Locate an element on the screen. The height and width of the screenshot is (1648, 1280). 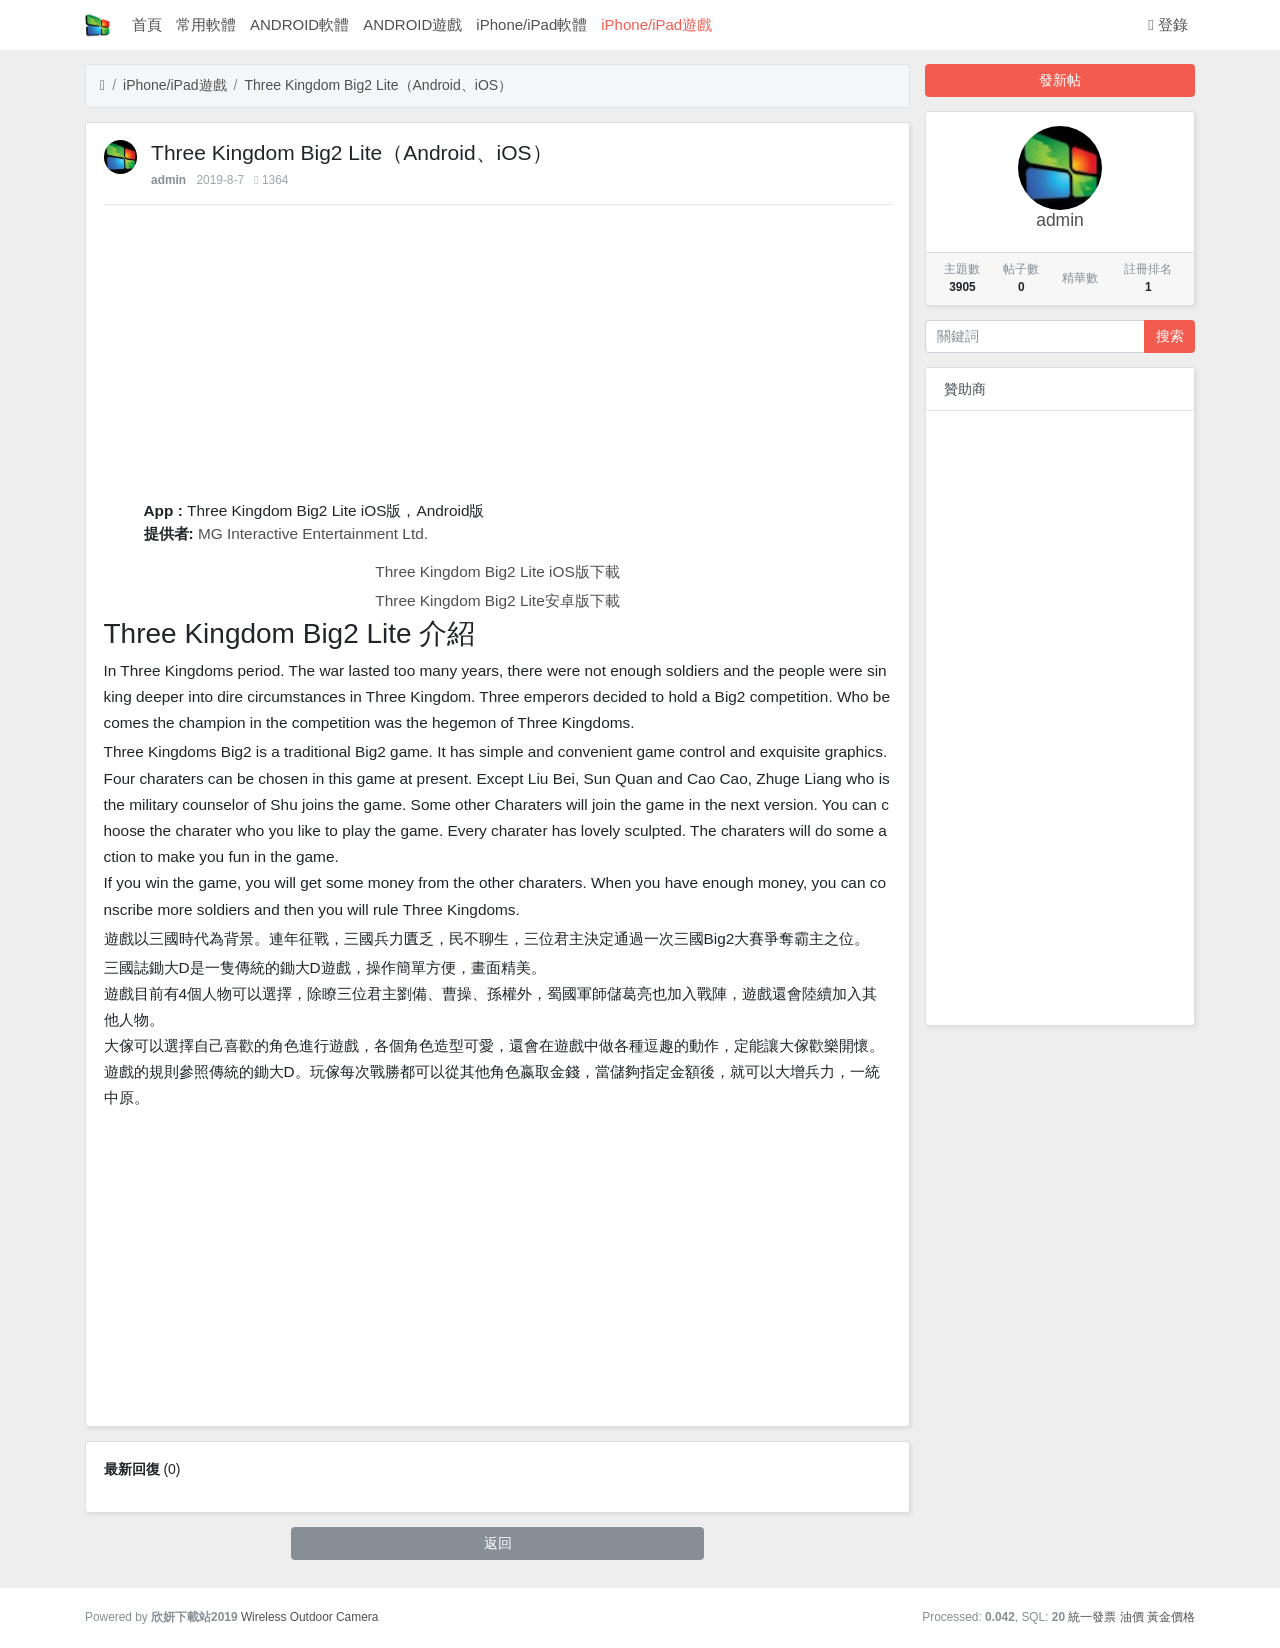
ANDROID遊戲 is located at coordinates (412, 24).